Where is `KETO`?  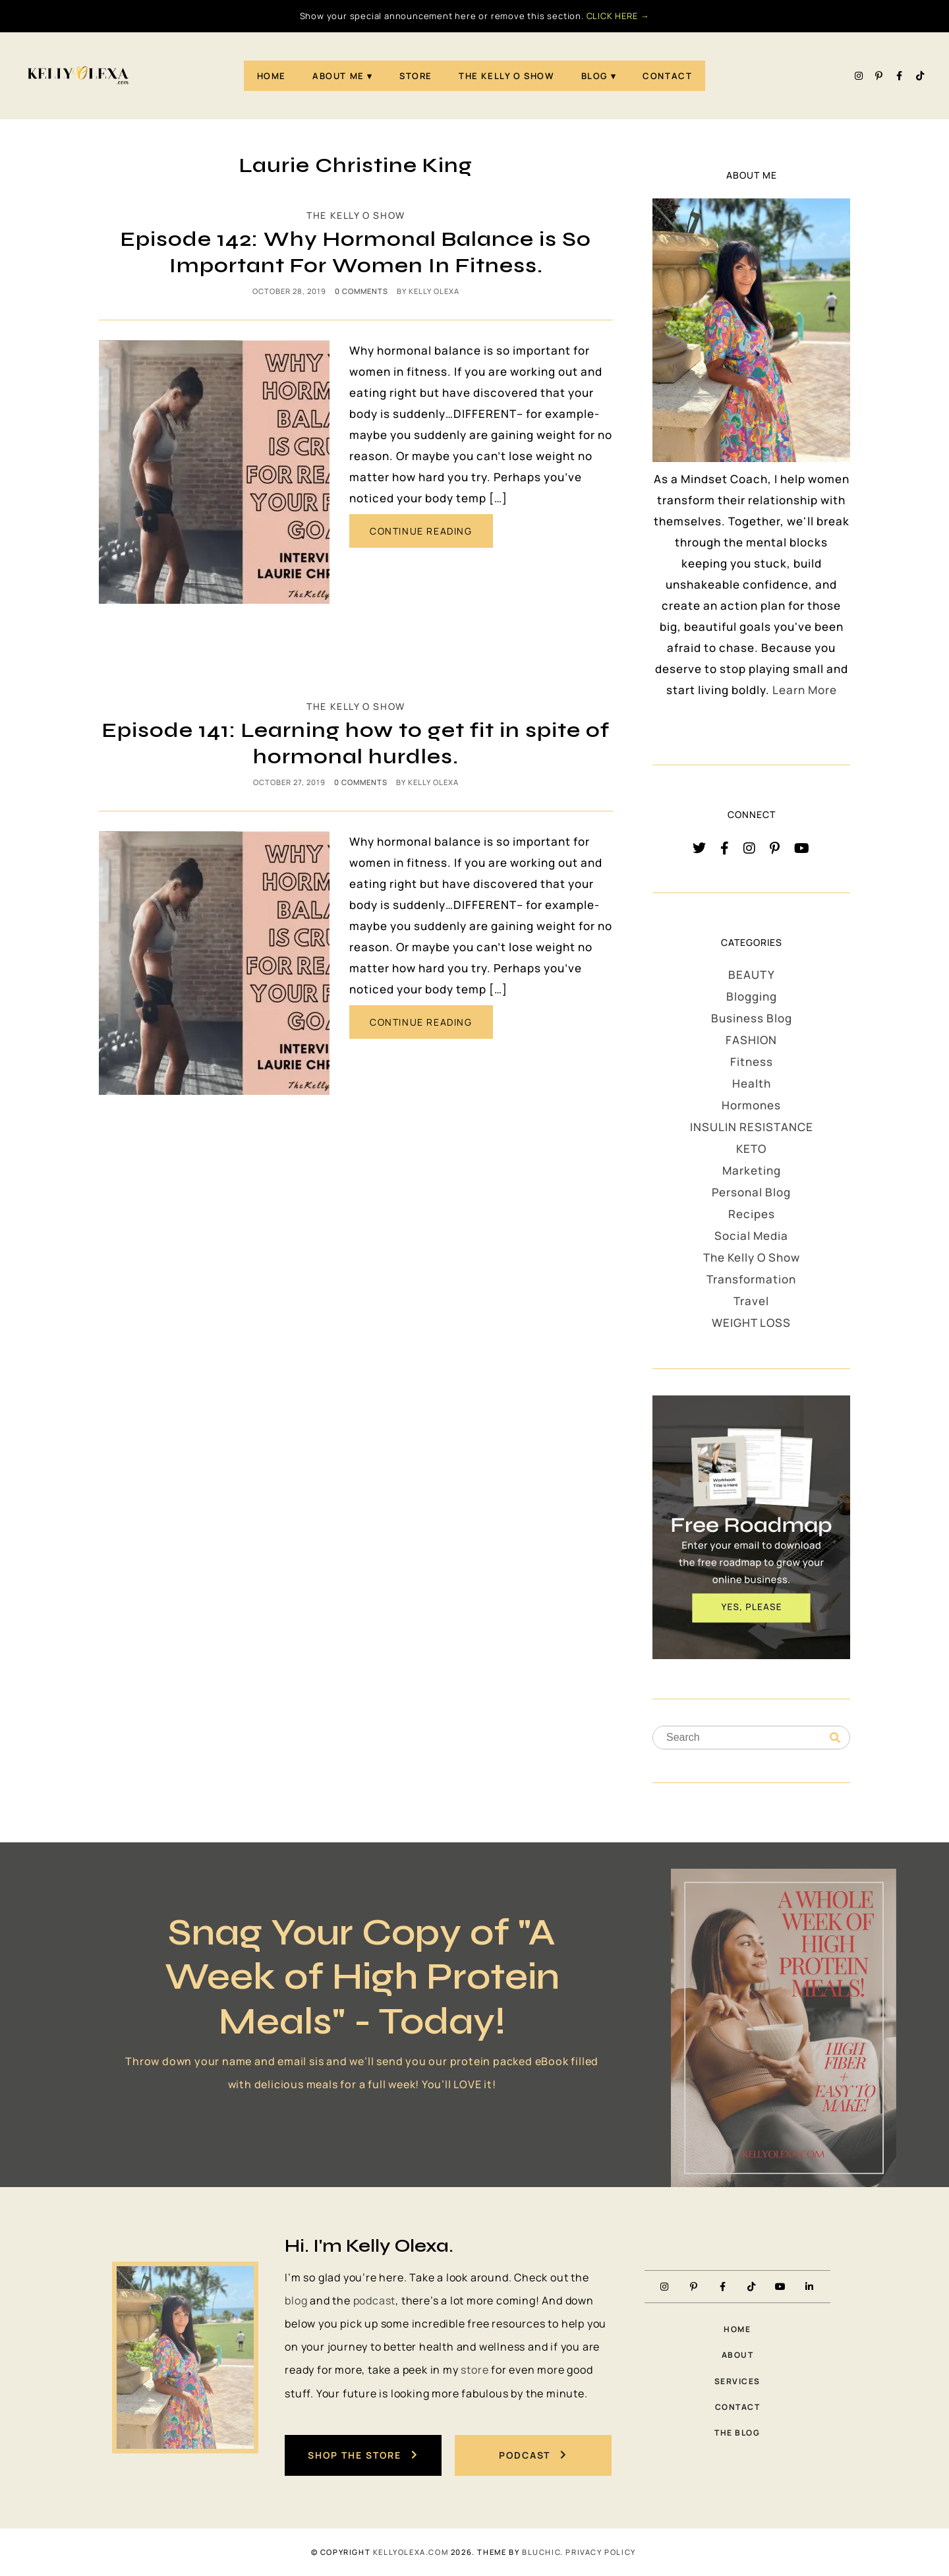 KETO is located at coordinates (751, 1148).